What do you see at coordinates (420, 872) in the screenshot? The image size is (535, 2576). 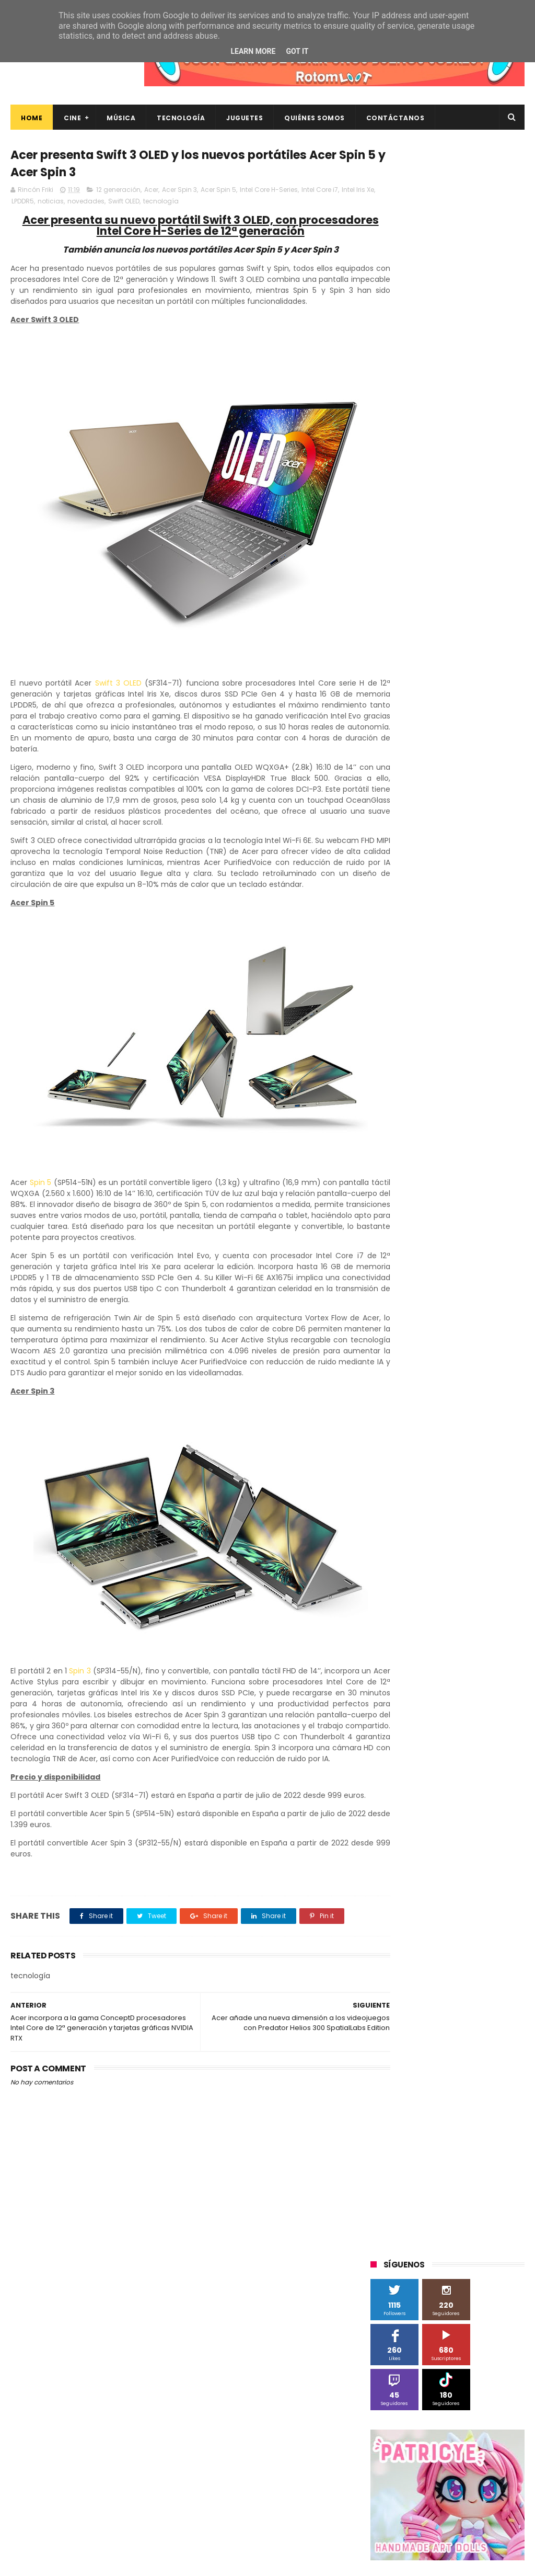 I see `Illumination Entertainment` at bounding box center [420, 872].